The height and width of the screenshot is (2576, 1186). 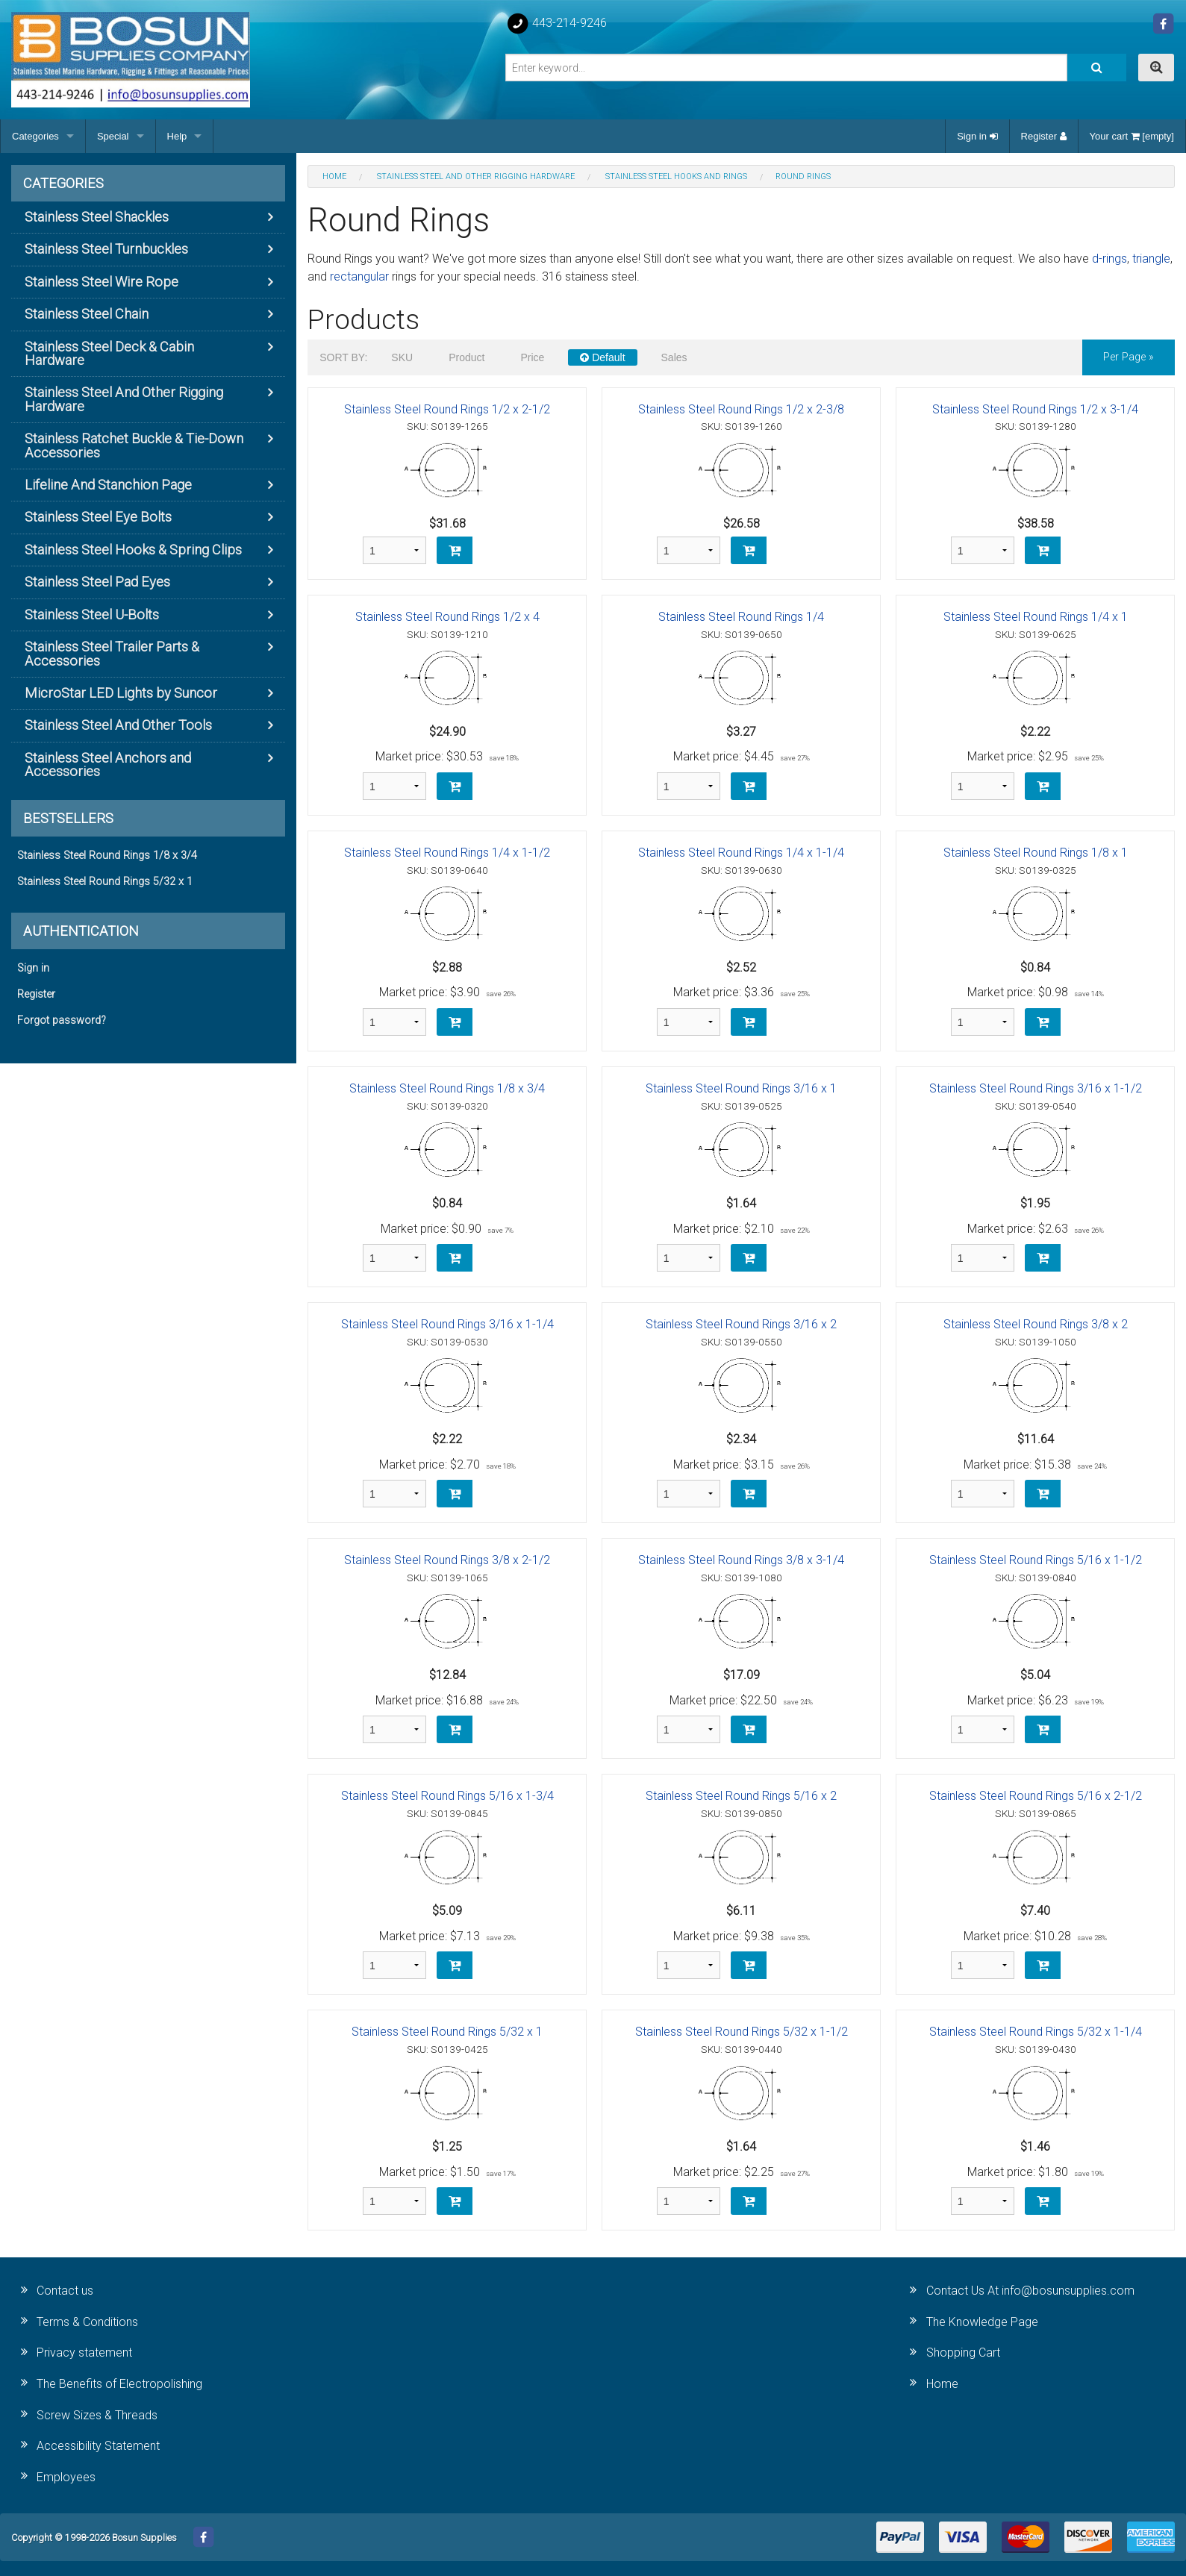 I want to click on Sales, so click(x=674, y=357).